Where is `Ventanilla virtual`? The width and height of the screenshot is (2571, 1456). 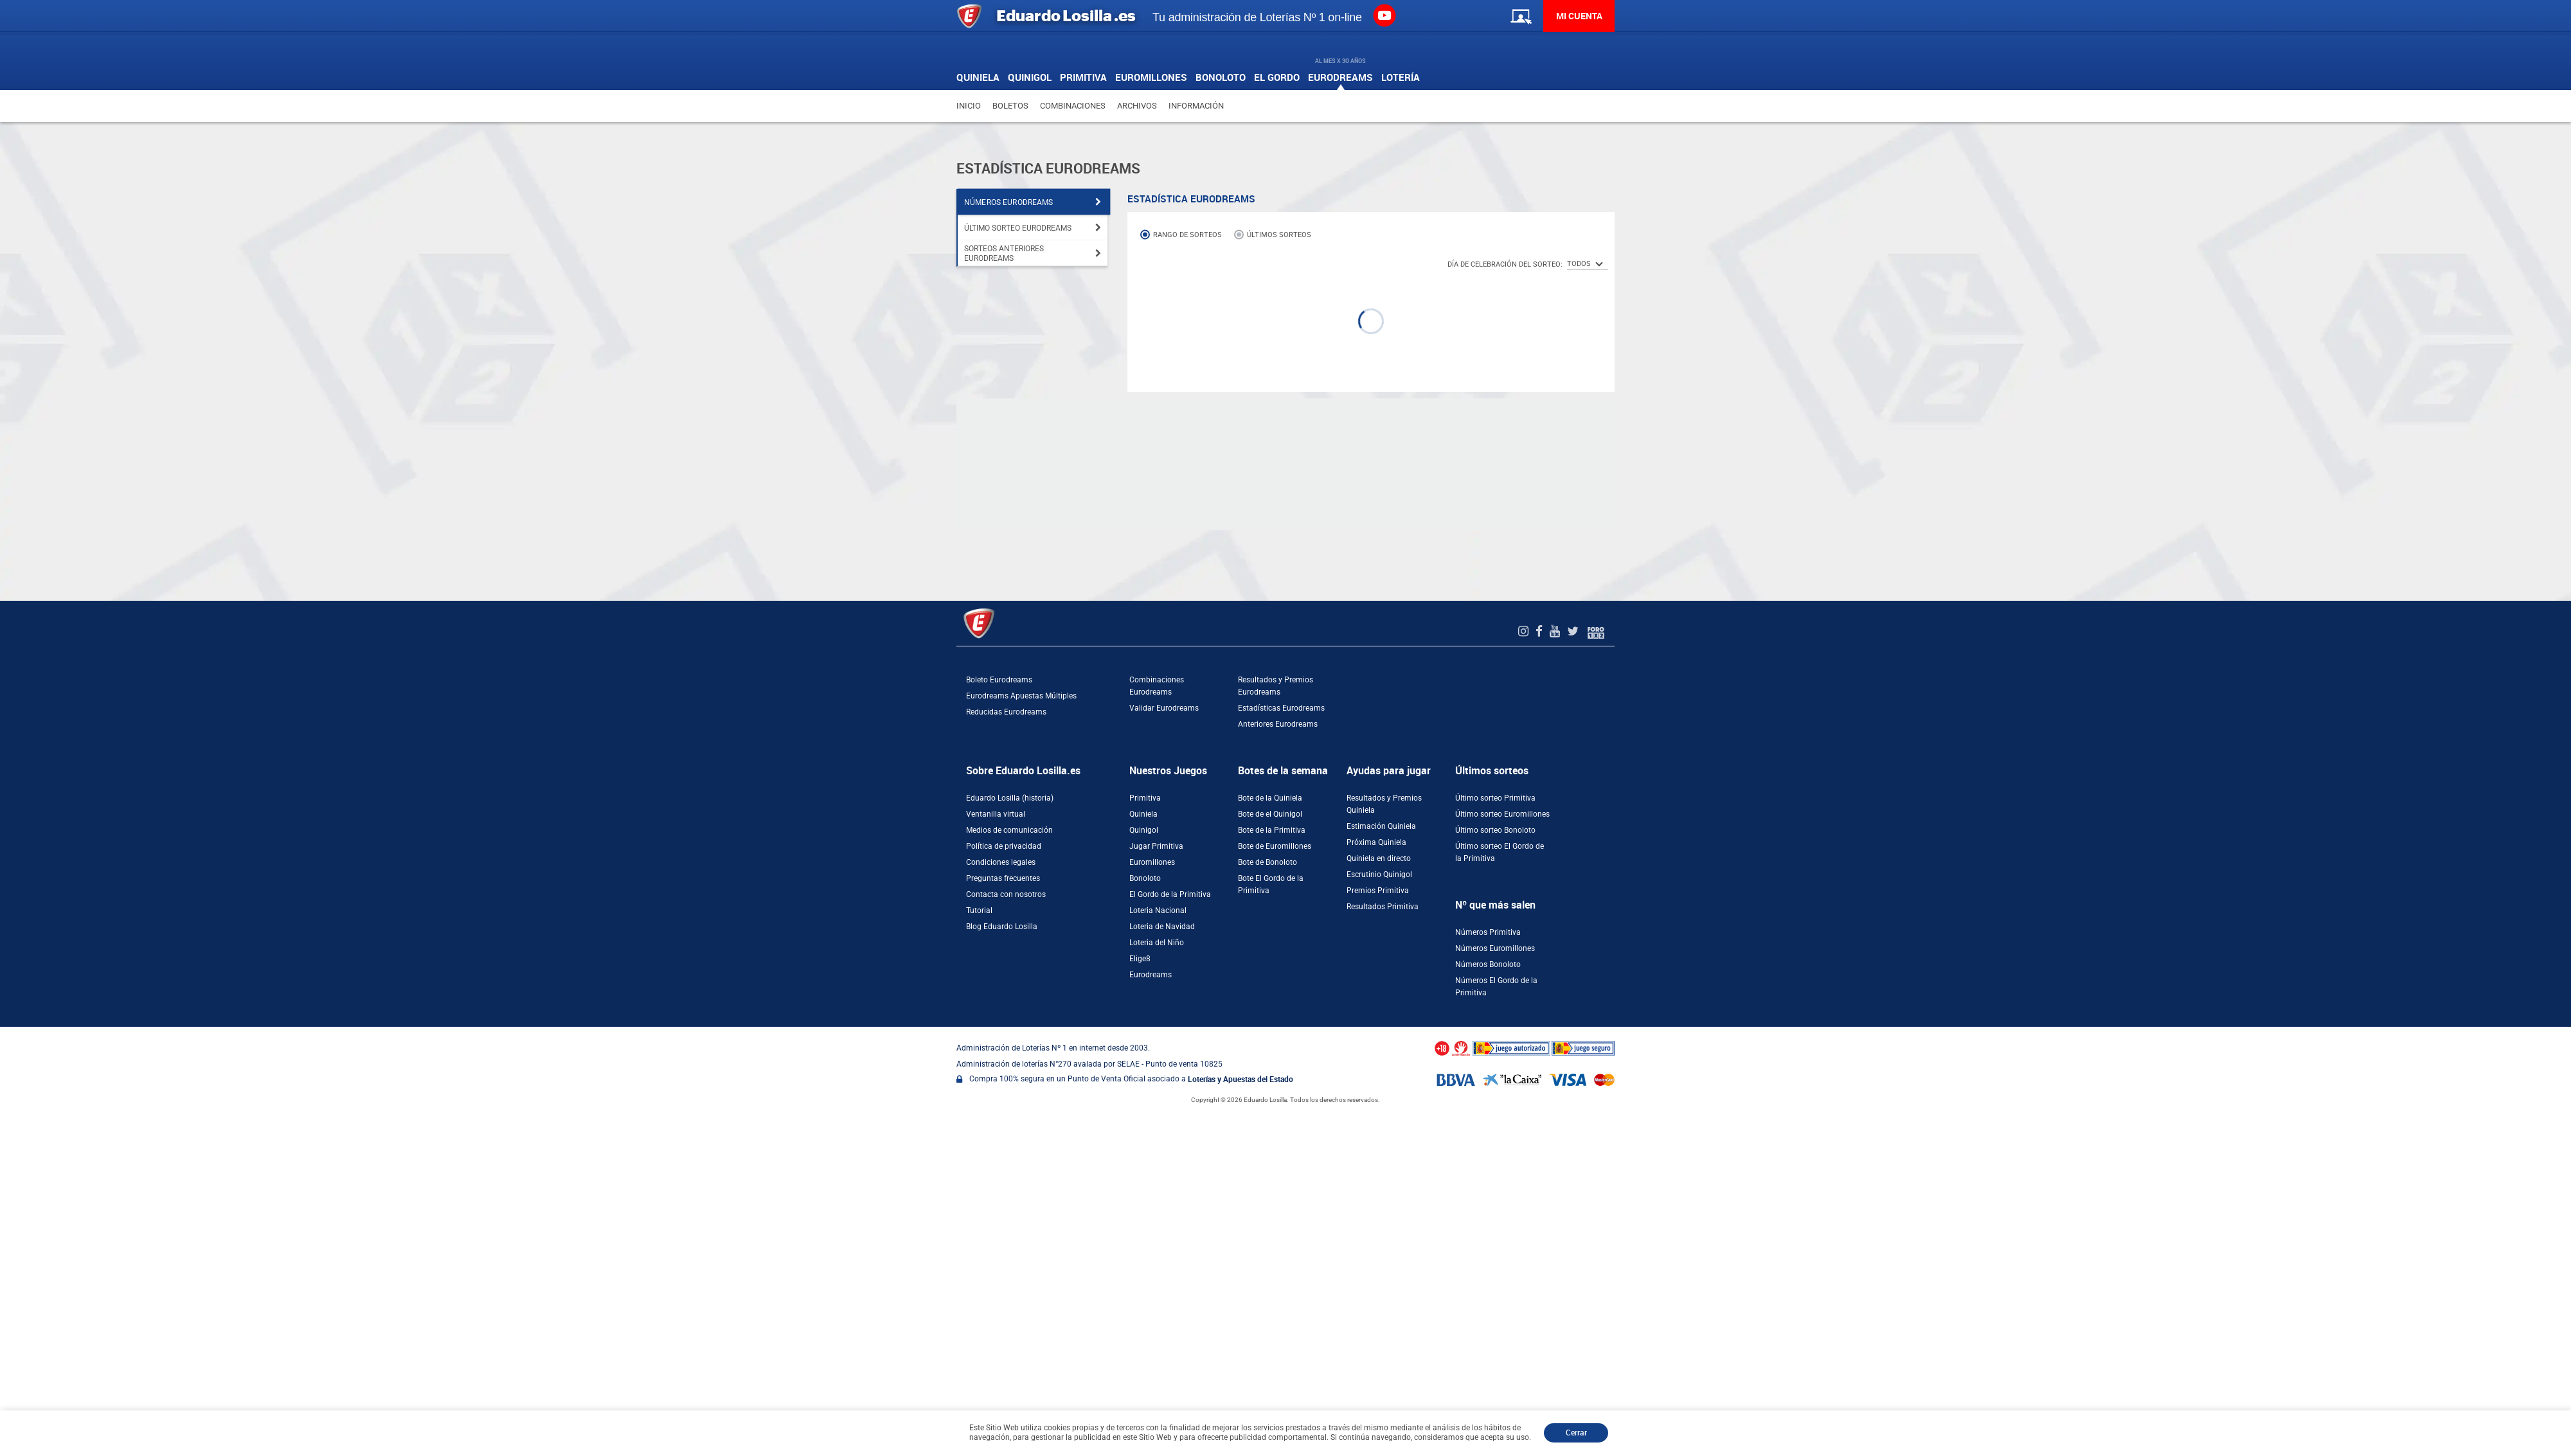 Ventanilla virtual is located at coordinates (995, 814).